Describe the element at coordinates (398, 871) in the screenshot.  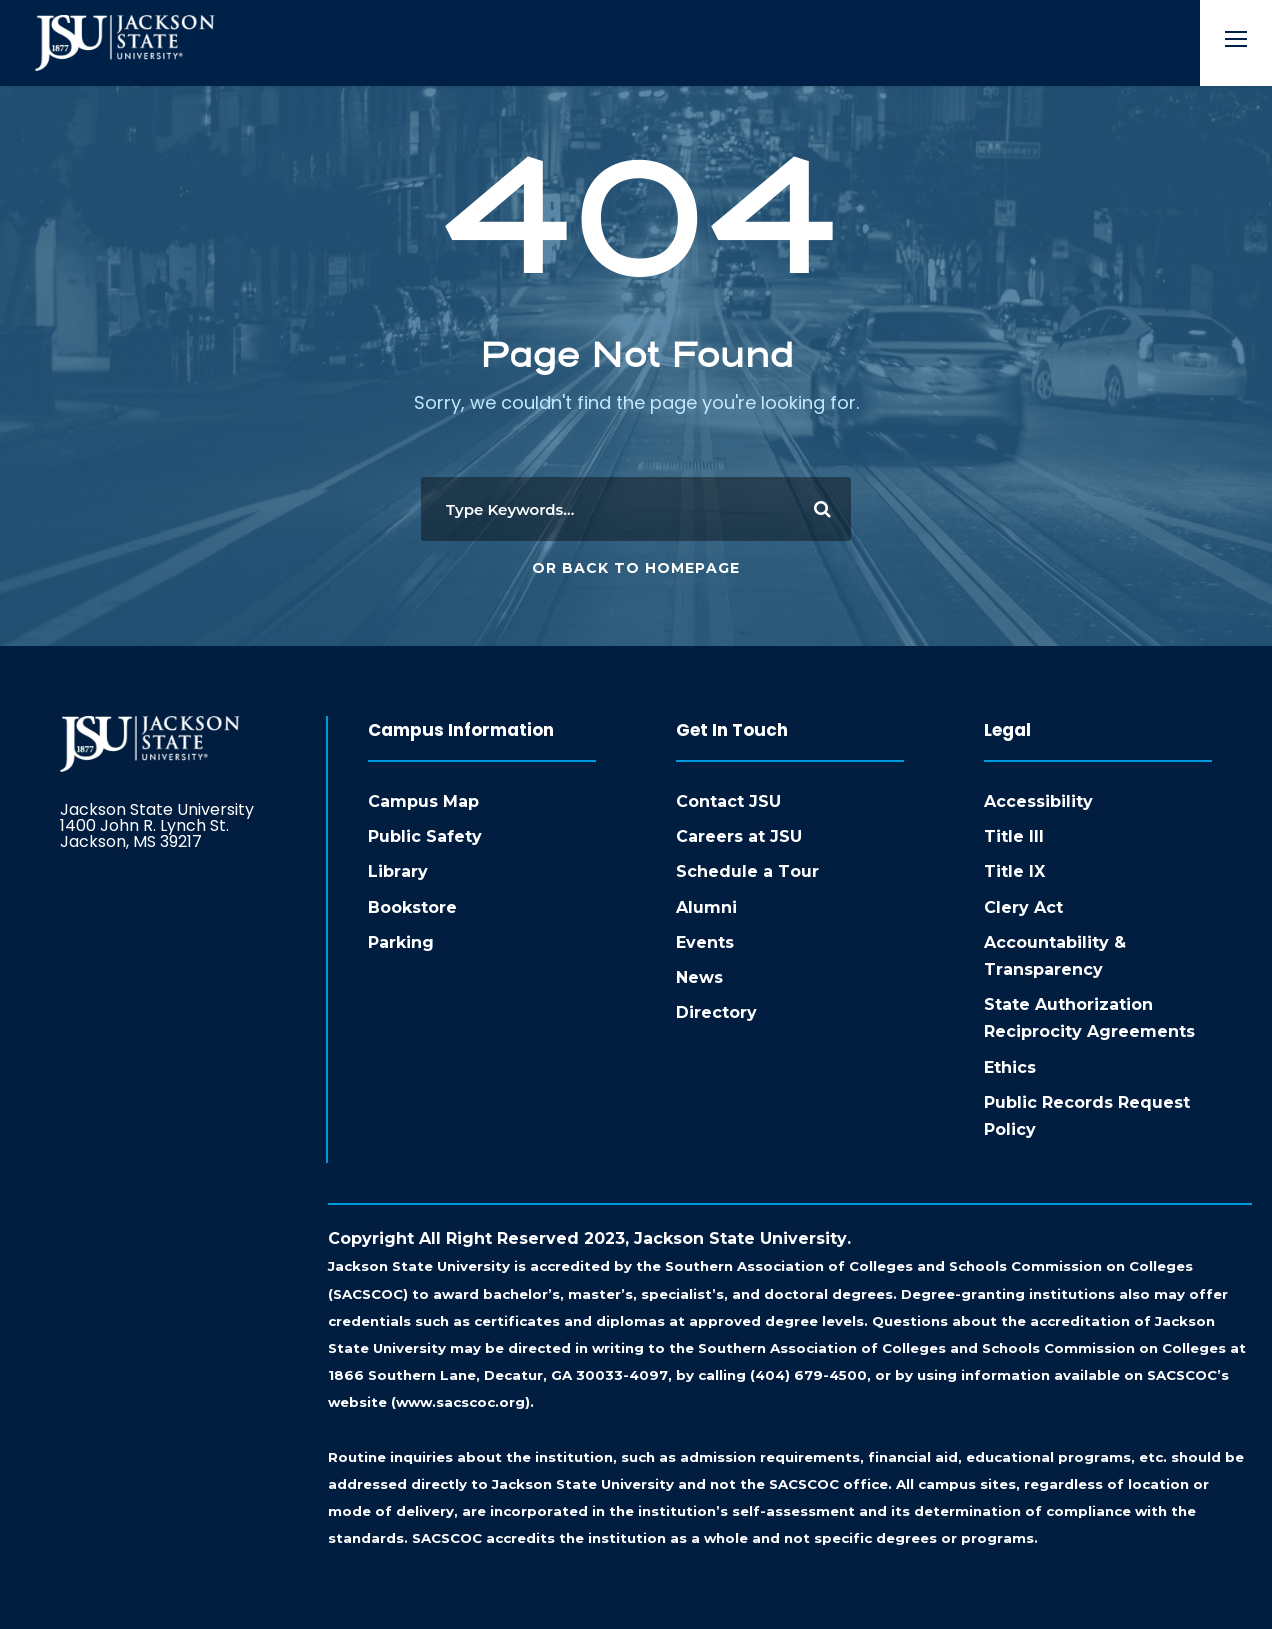
I see `Library` at that location.